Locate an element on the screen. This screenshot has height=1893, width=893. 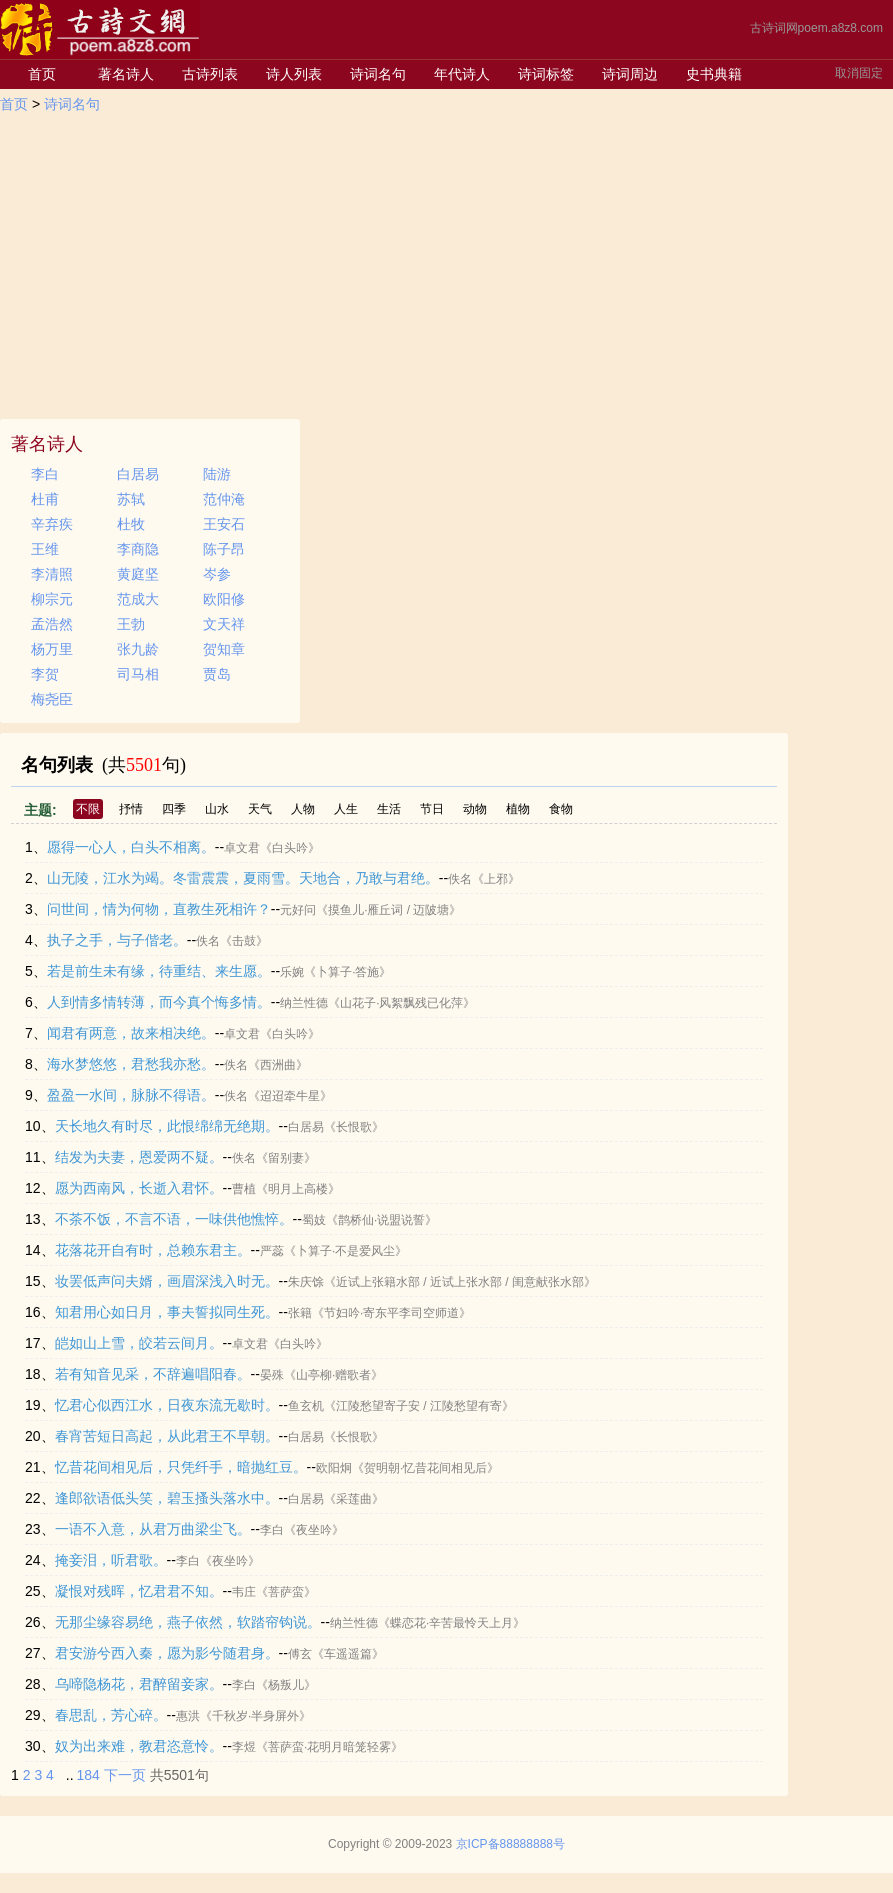
李清照 is located at coordinates (52, 574).